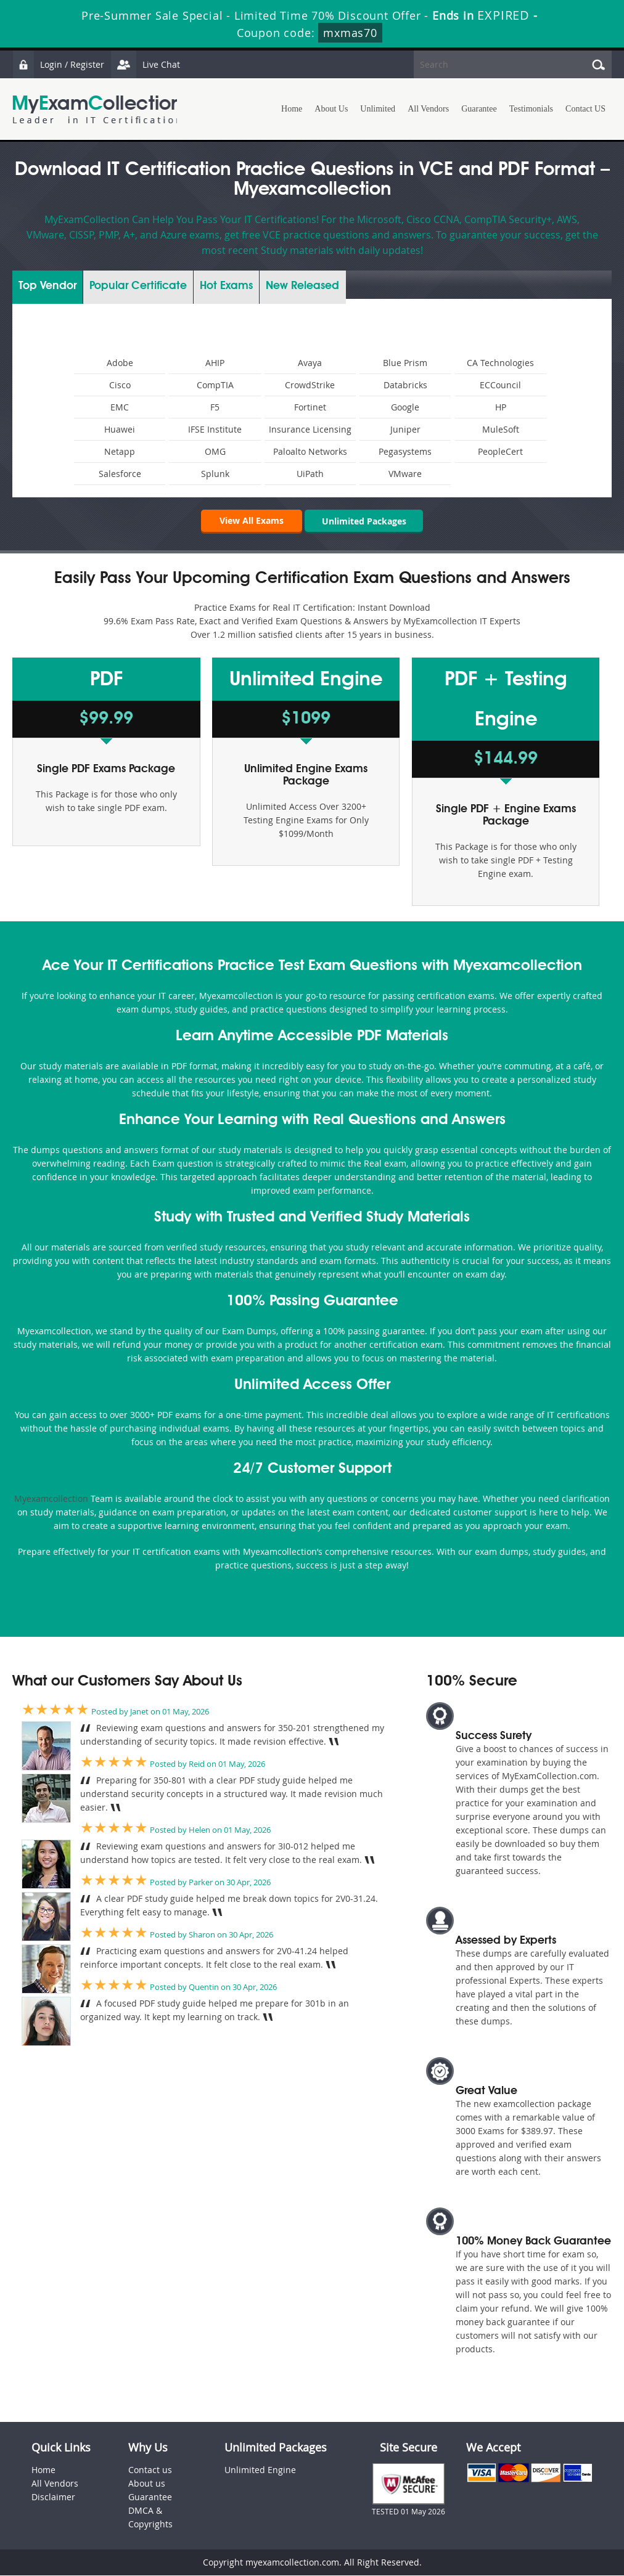 The height and width of the screenshot is (2576, 624). What do you see at coordinates (377, 108) in the screenshot?
I see `Unlimited` at bounding box center [377, 108].